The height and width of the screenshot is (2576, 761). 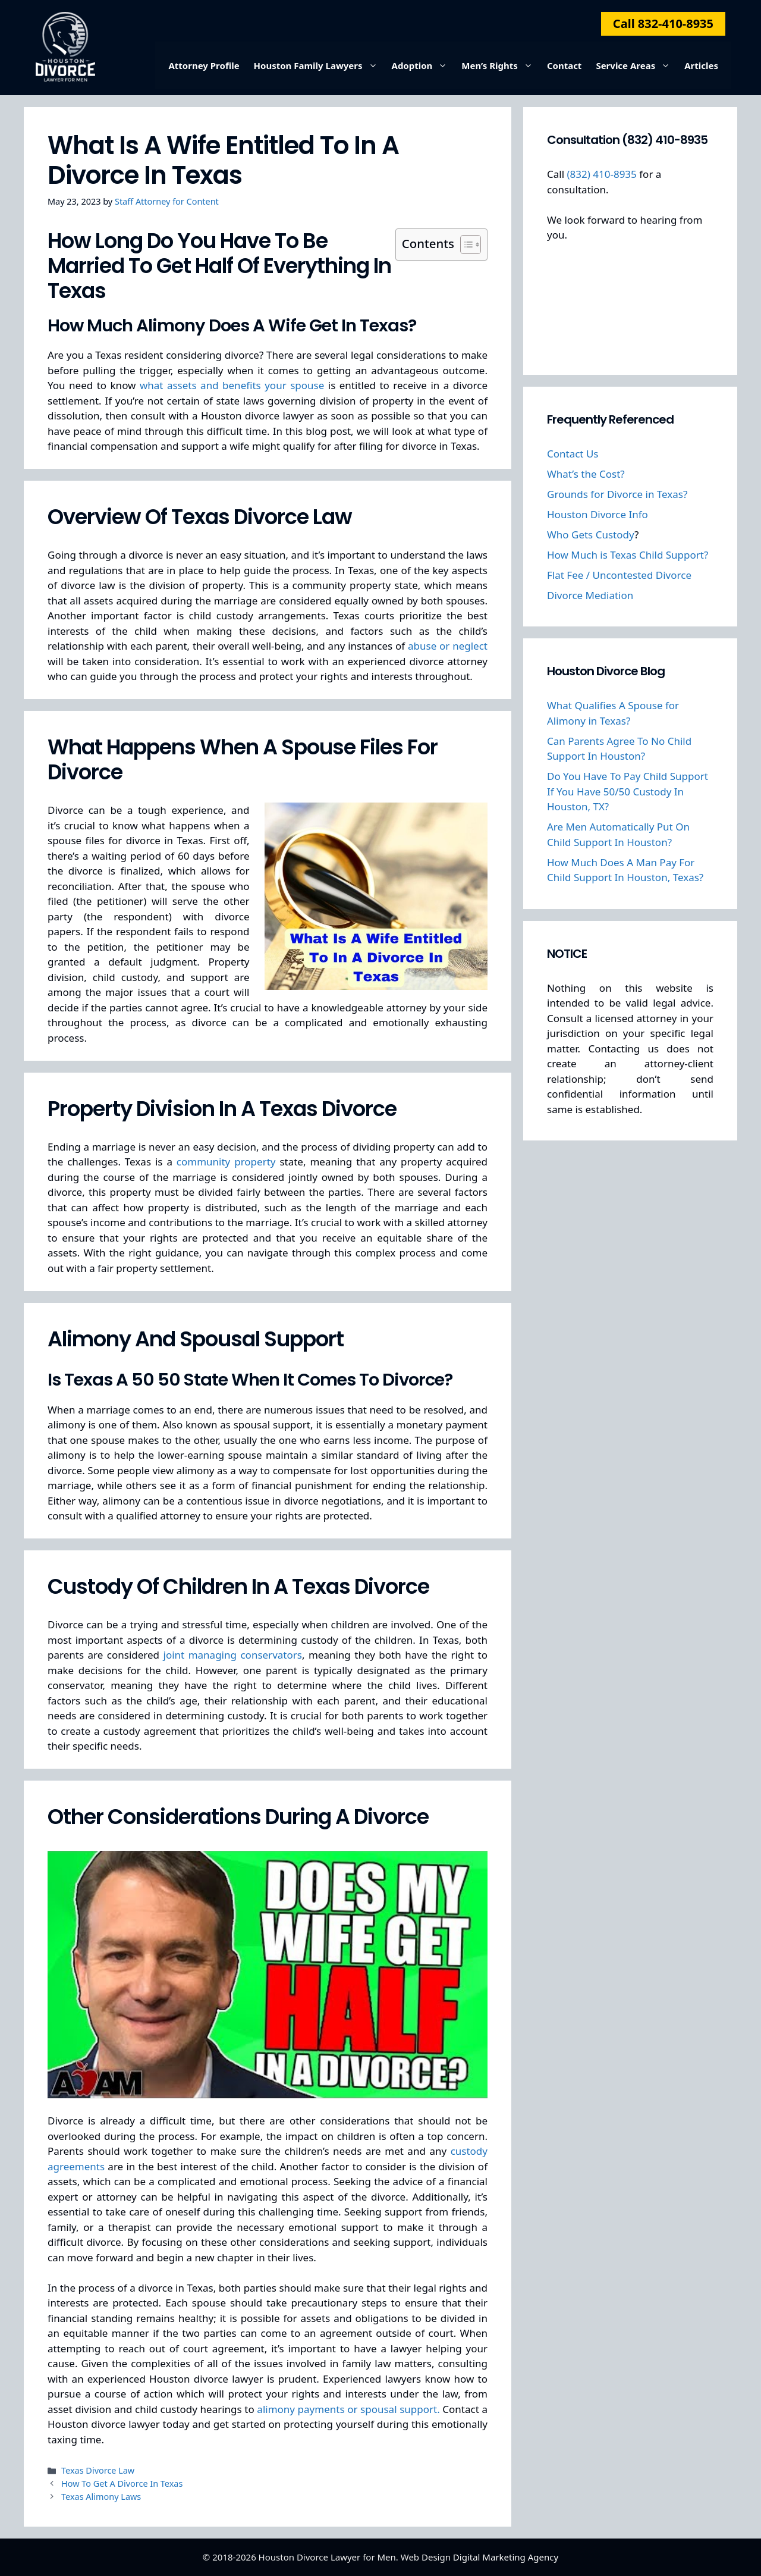 What do you see at coordinates (226, 1161) in the screenshot?
I see `community property` at bounding box center [226, 1161].